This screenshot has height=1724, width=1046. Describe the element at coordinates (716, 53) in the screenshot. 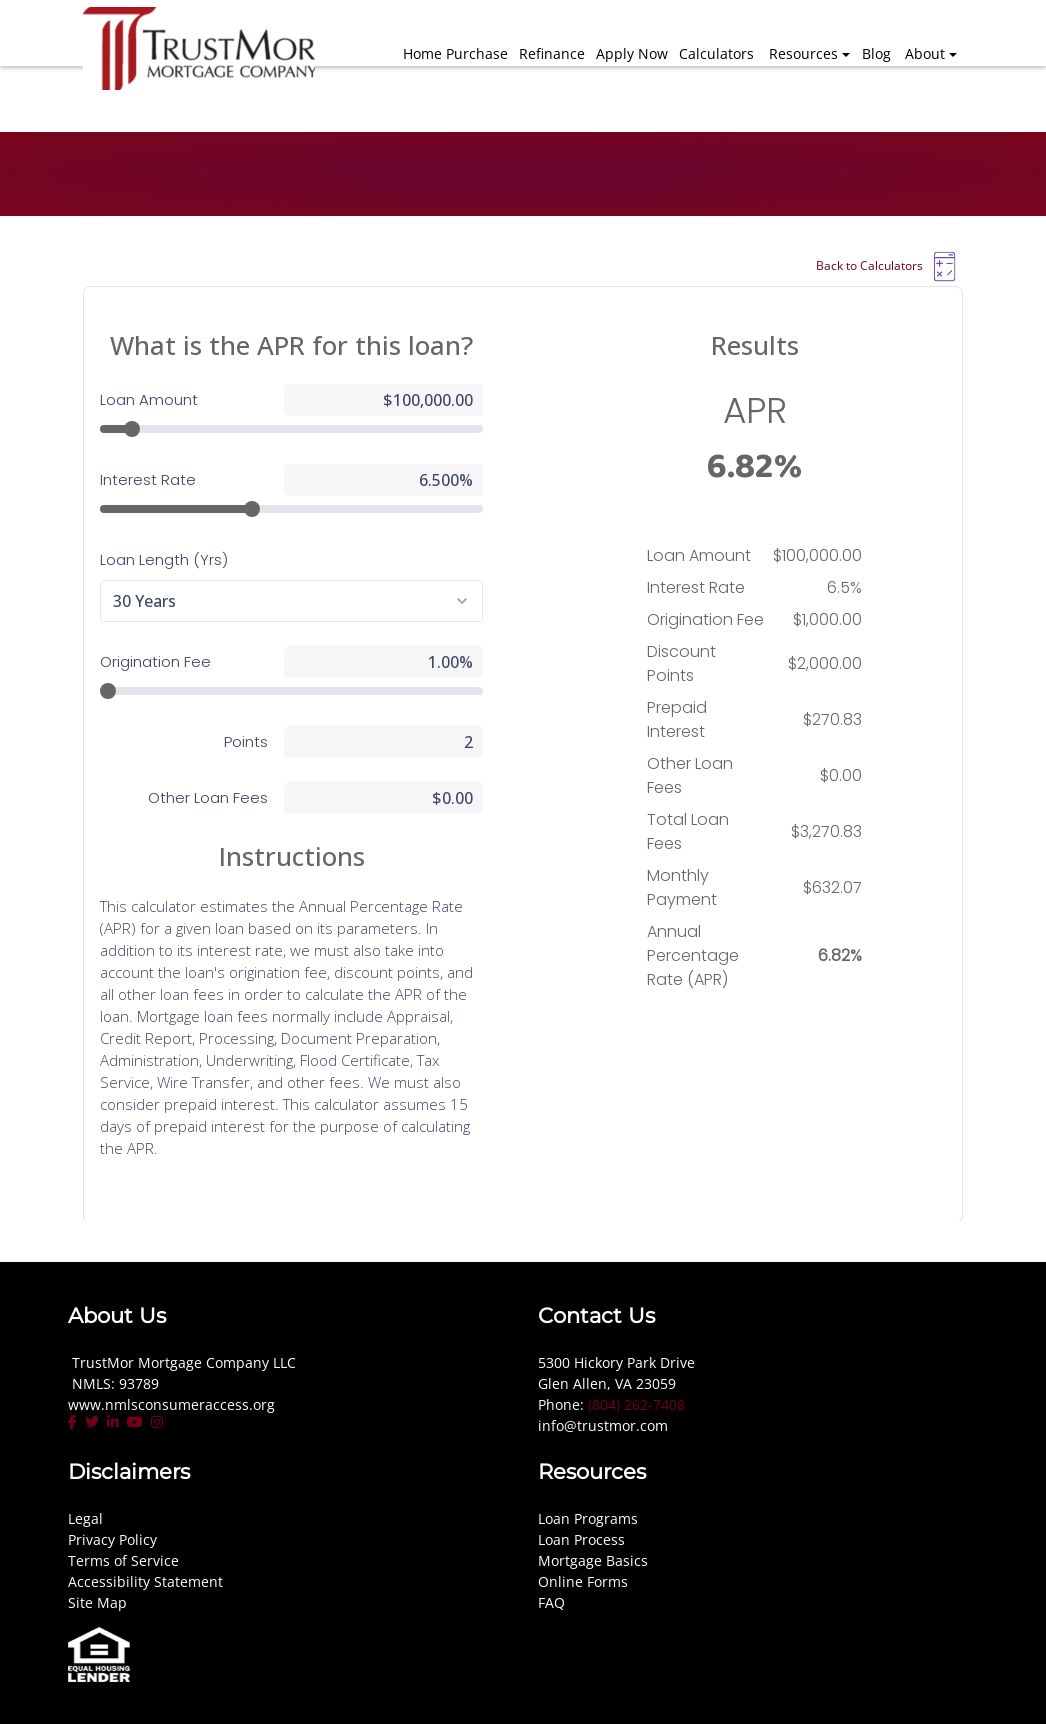

I see `Calculators` at that location.